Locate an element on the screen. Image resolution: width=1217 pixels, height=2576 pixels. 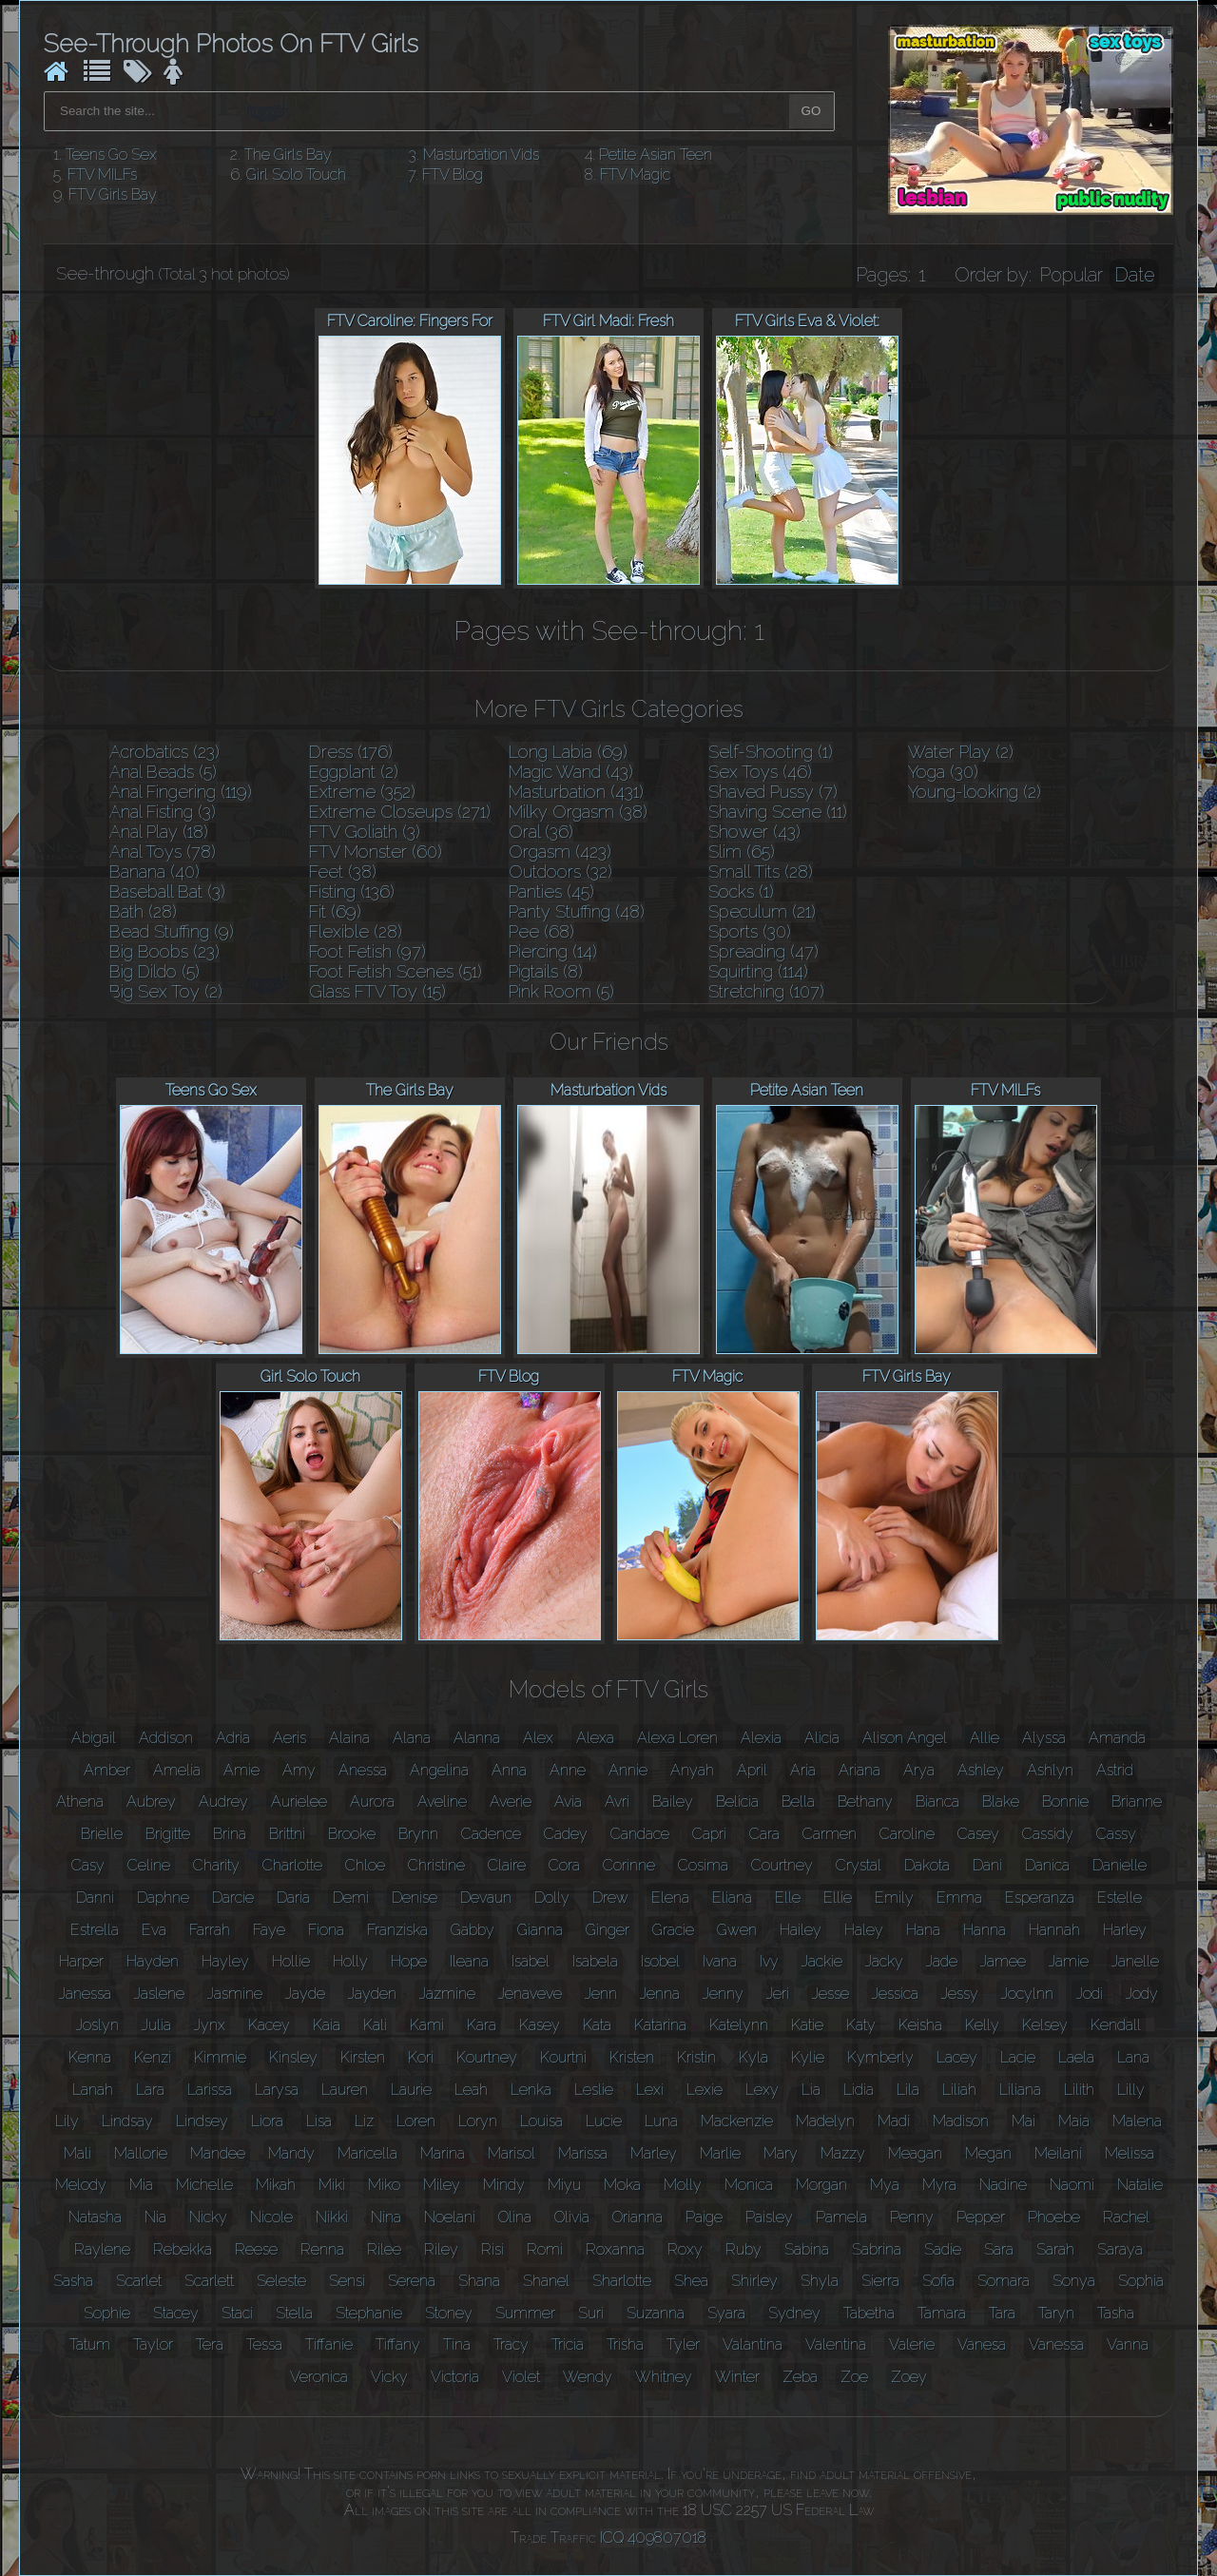
Alaina is located at coordinates (349, 1738).